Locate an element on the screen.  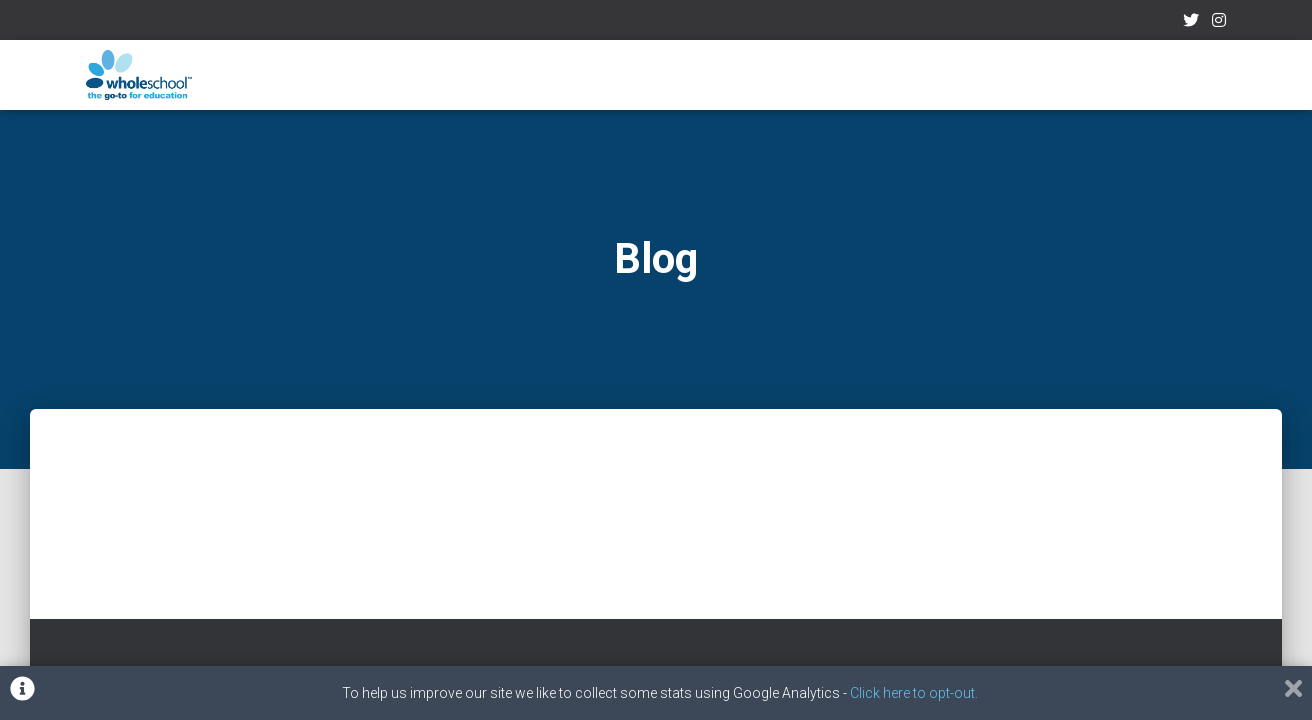
Click here to opt-out. is located at coordinates (914, 693).